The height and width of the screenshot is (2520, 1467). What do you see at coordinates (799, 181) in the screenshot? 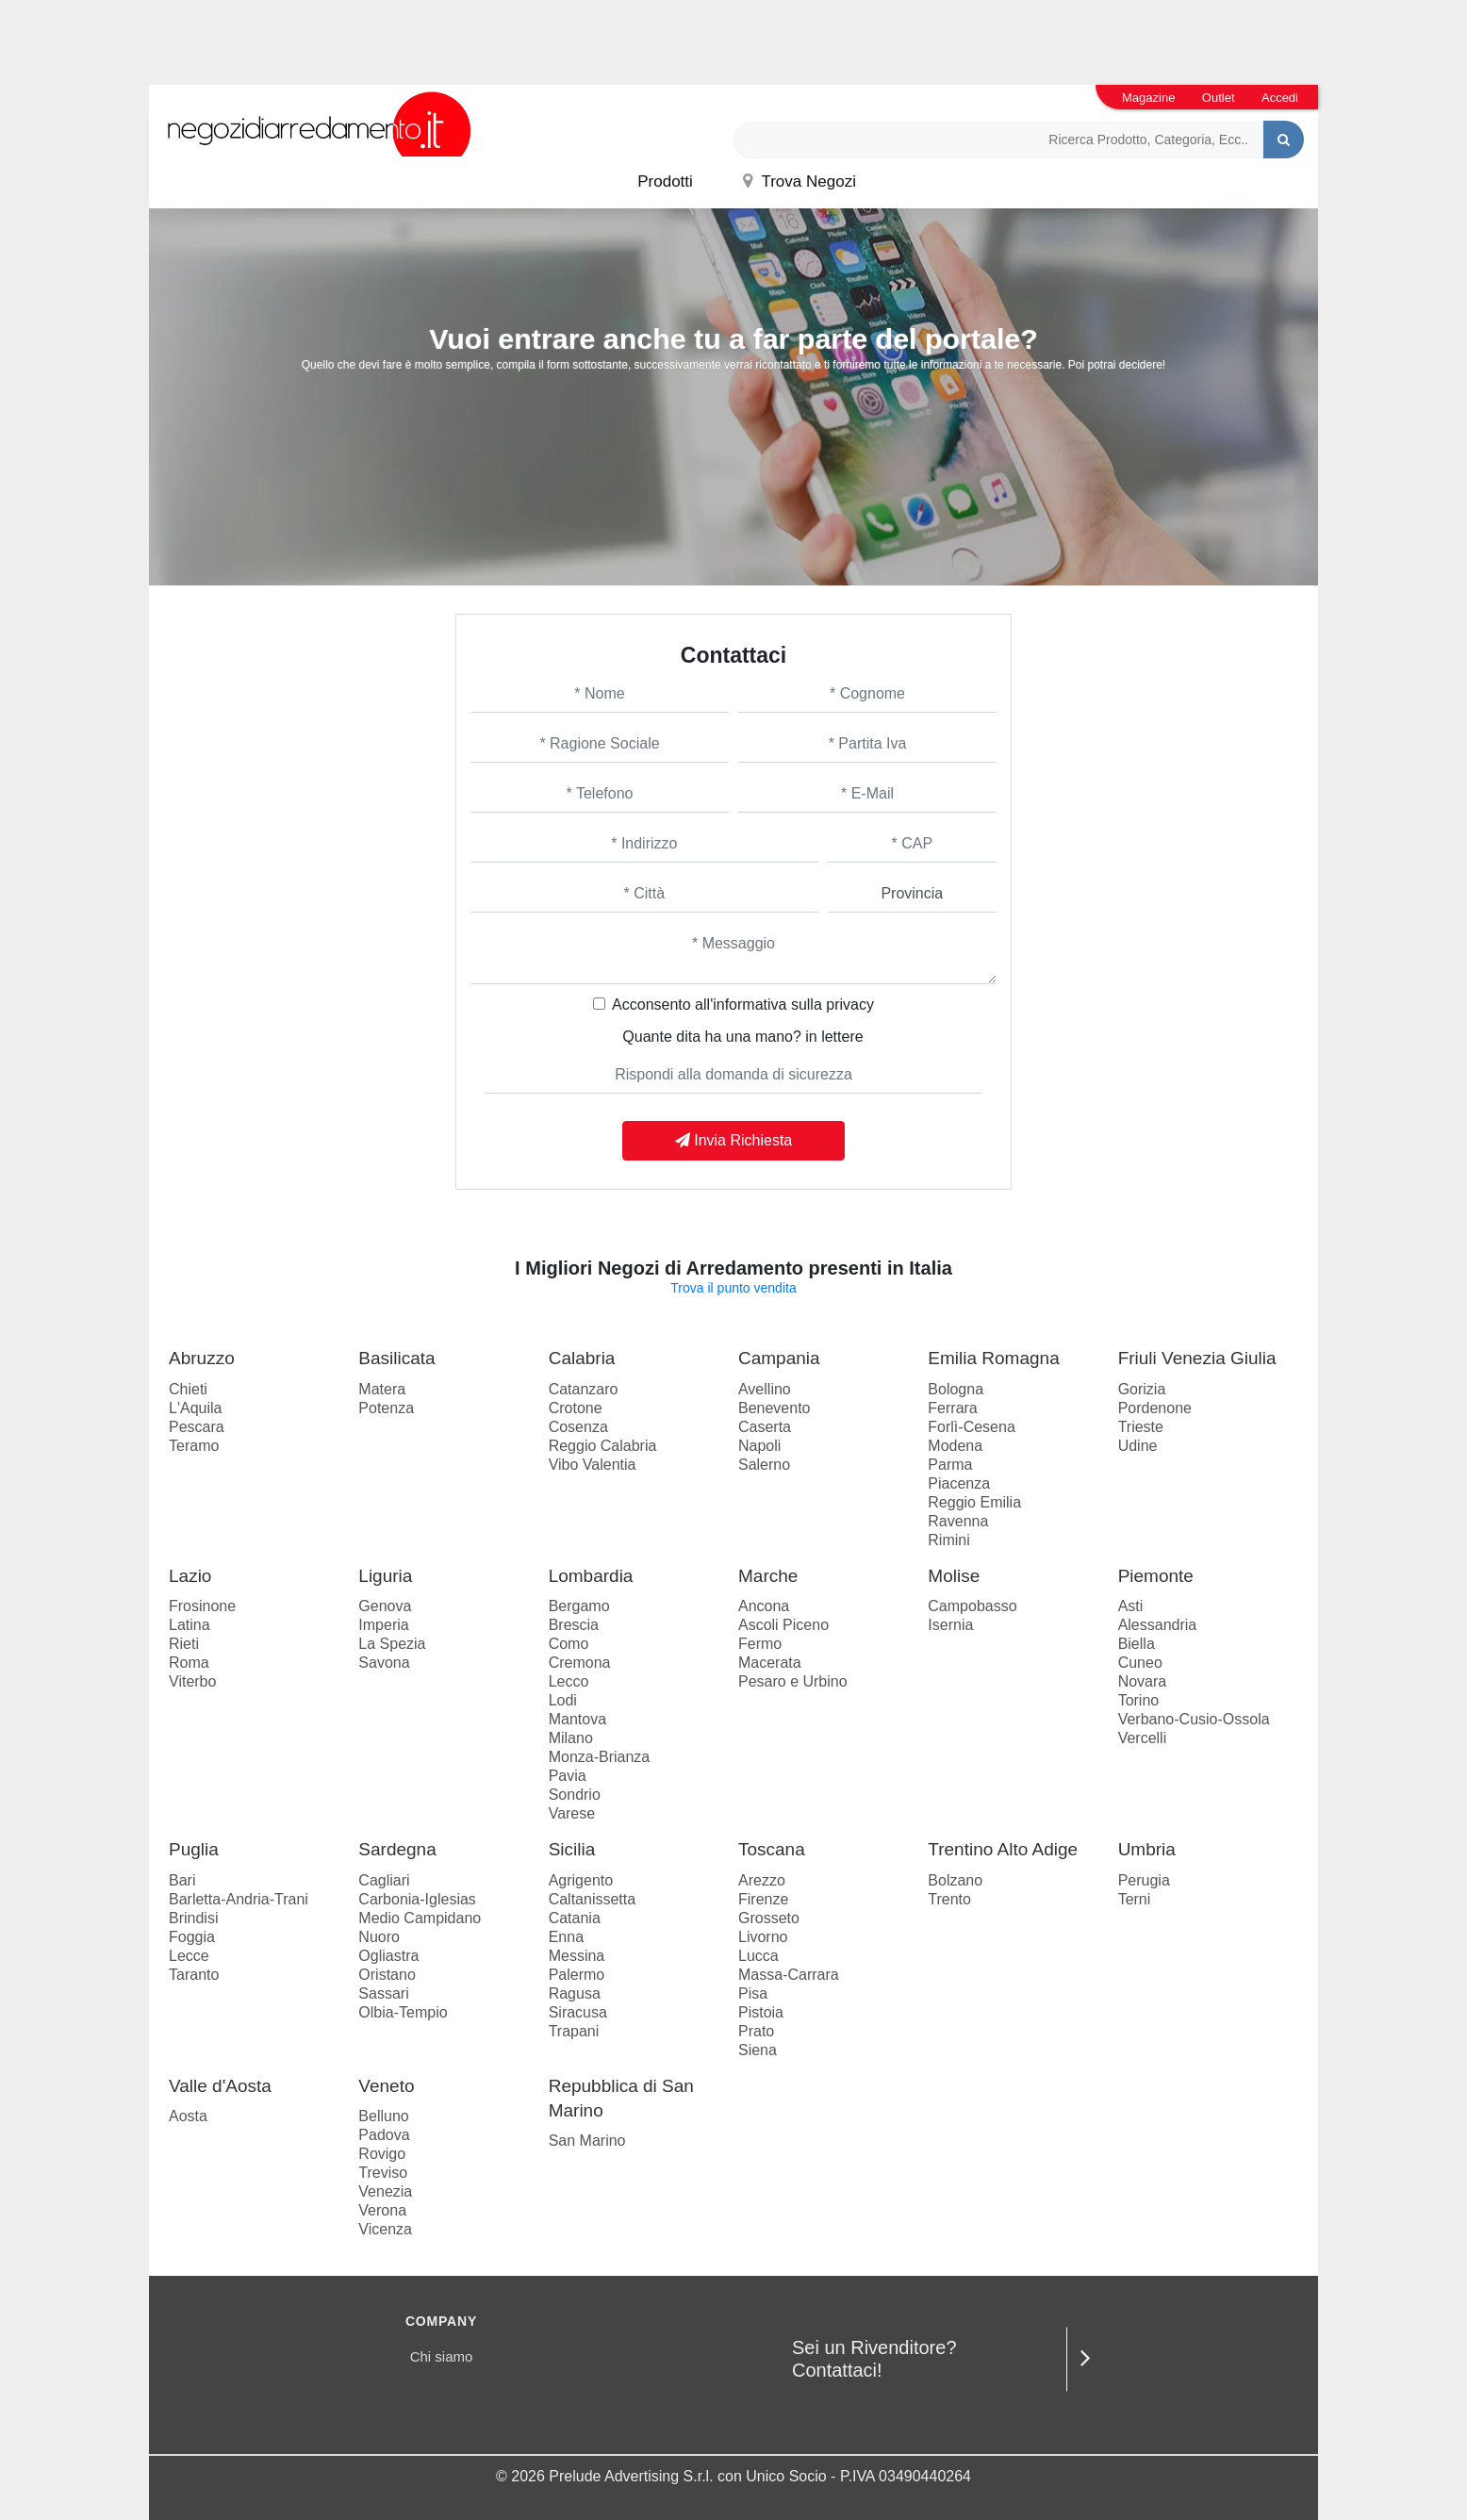
I see `Trova Negozi` at bounding box center [799, 181].